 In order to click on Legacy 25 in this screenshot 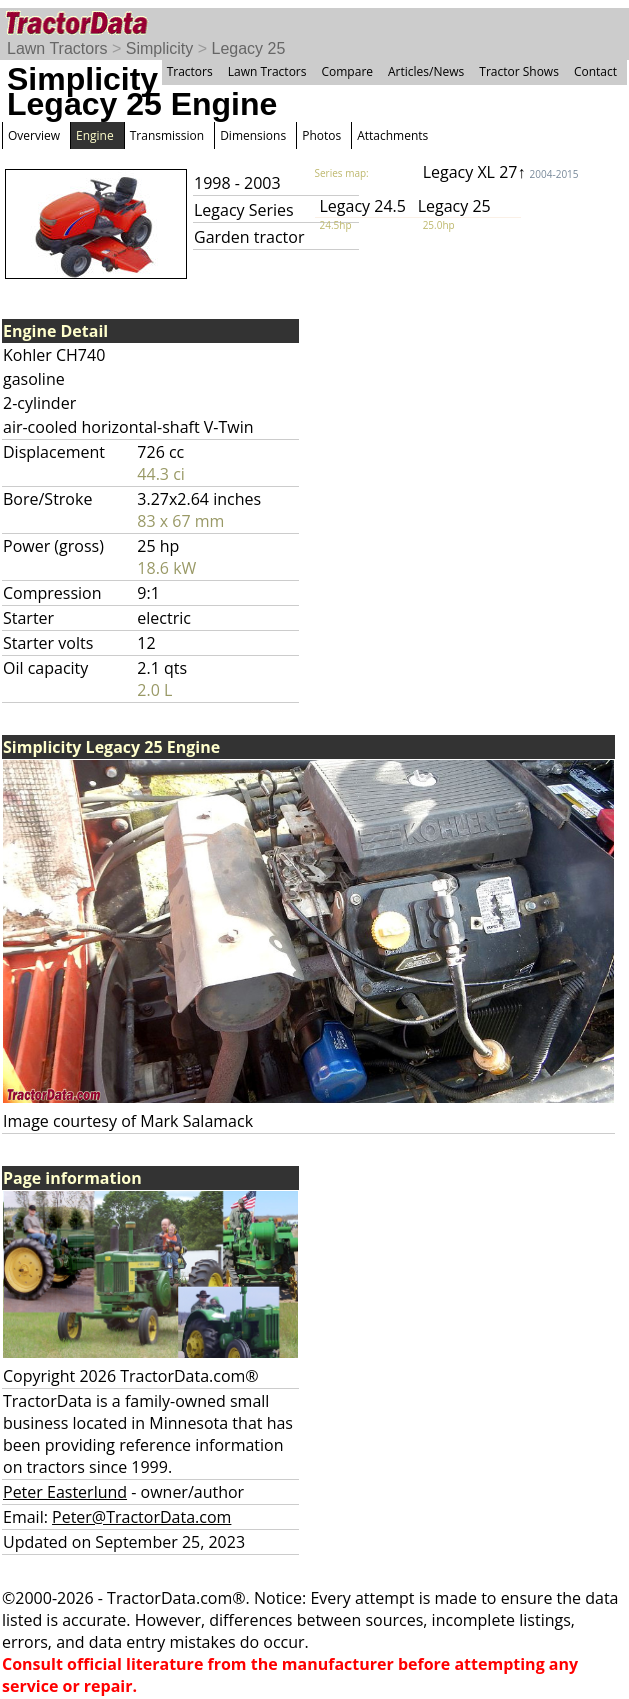, I will do `click(249, 48)`.